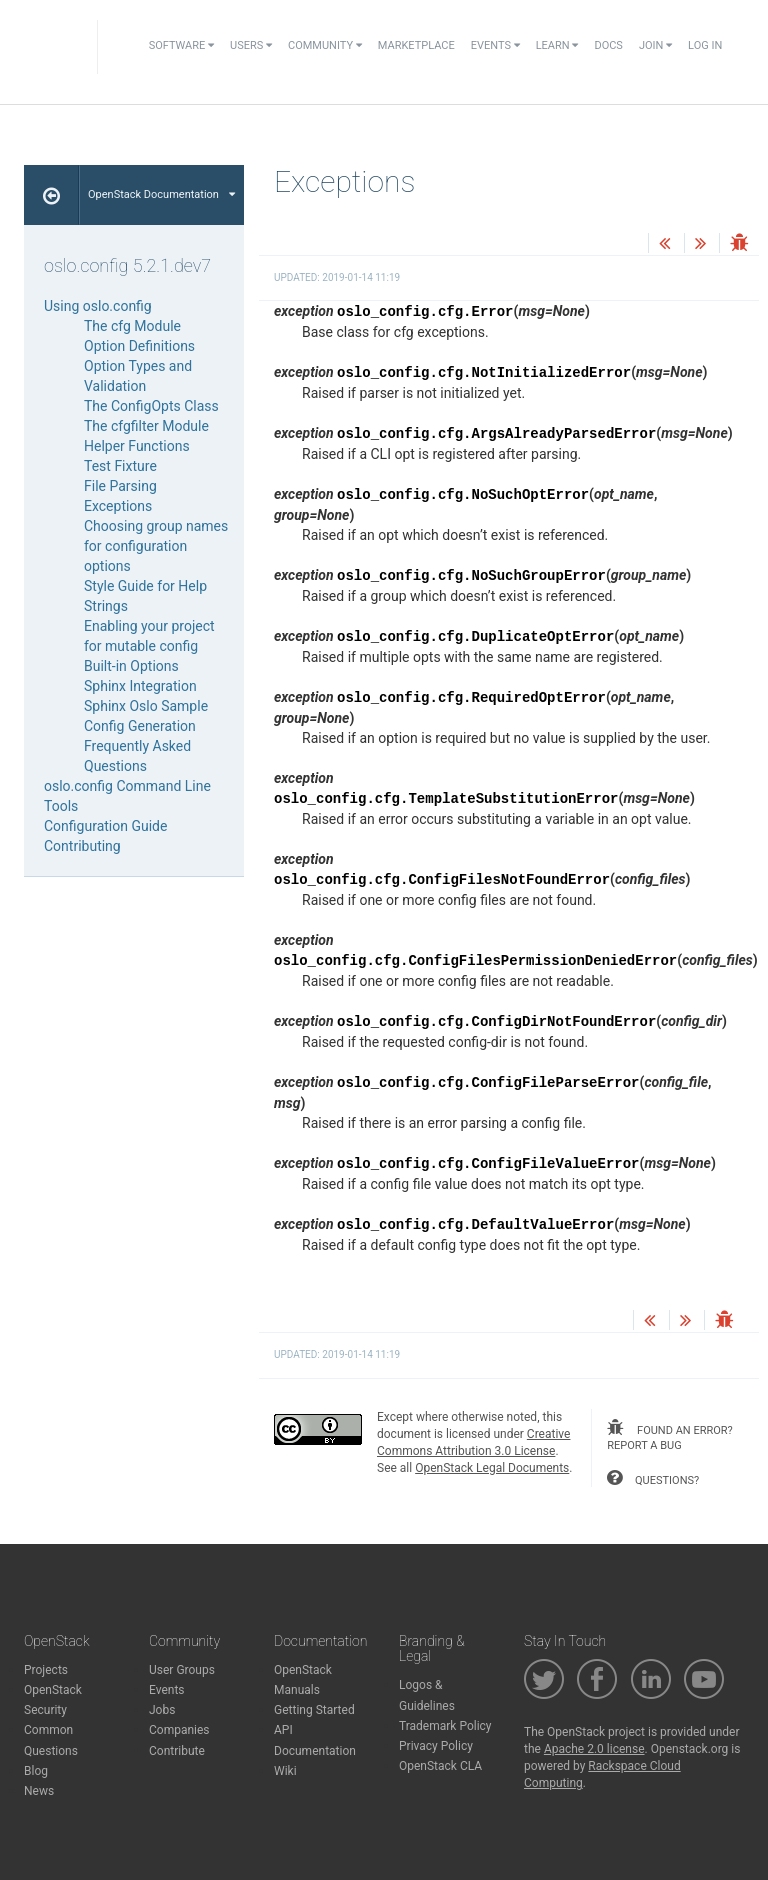 The image size is (768, 1880). I want to click on Apache 2.0 license, so click(594, 1749).